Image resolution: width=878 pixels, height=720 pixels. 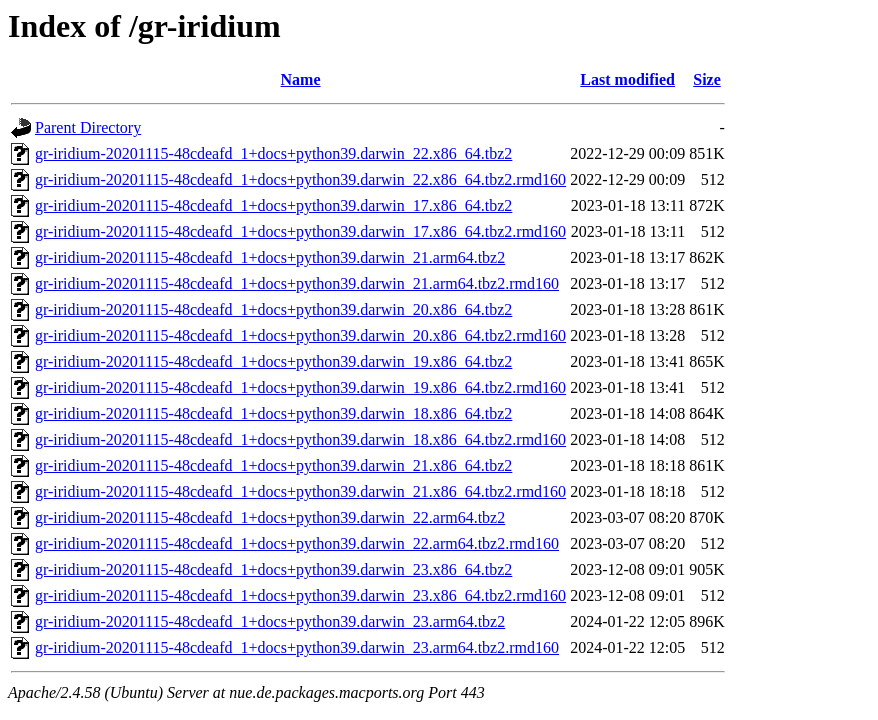 I want to click on gr-iridium-20201115-48cdeafd_1+docs+python39.darwin_19.x86_64.tbz2.rmd160, so click(x=300, y=387).